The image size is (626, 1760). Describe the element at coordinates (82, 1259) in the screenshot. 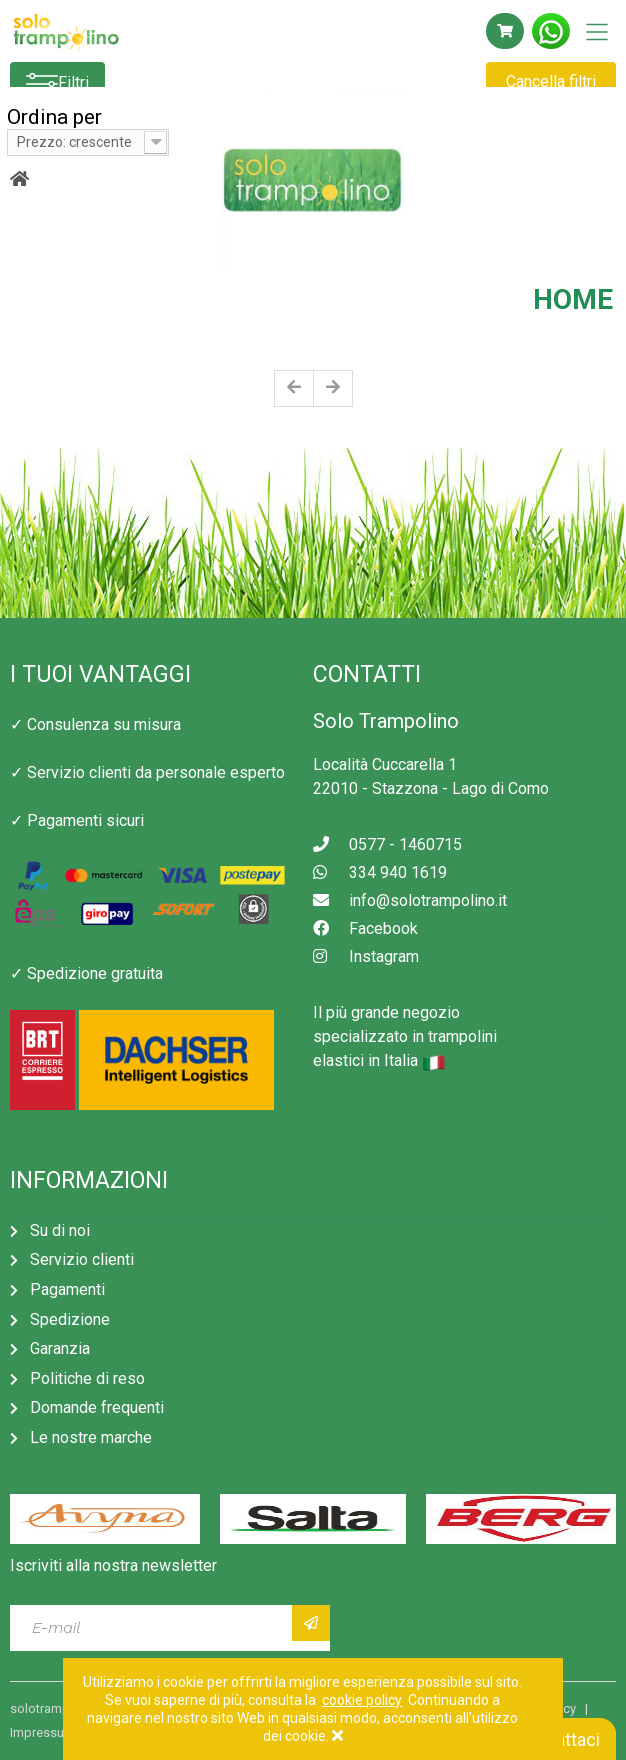

I see `Servizio clienti` at that location.